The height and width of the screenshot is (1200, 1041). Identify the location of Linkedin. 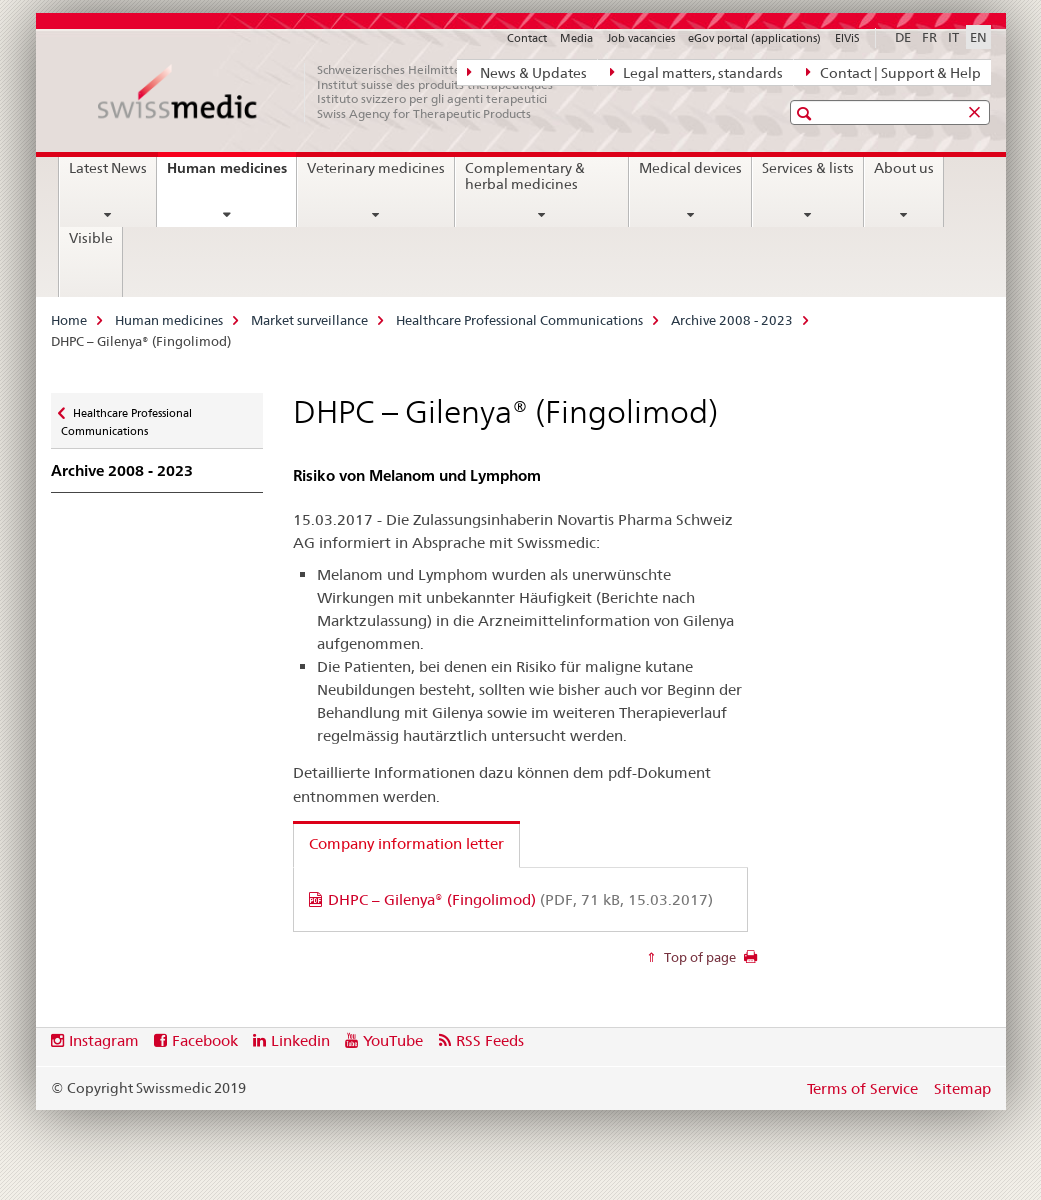
(300, 1040).